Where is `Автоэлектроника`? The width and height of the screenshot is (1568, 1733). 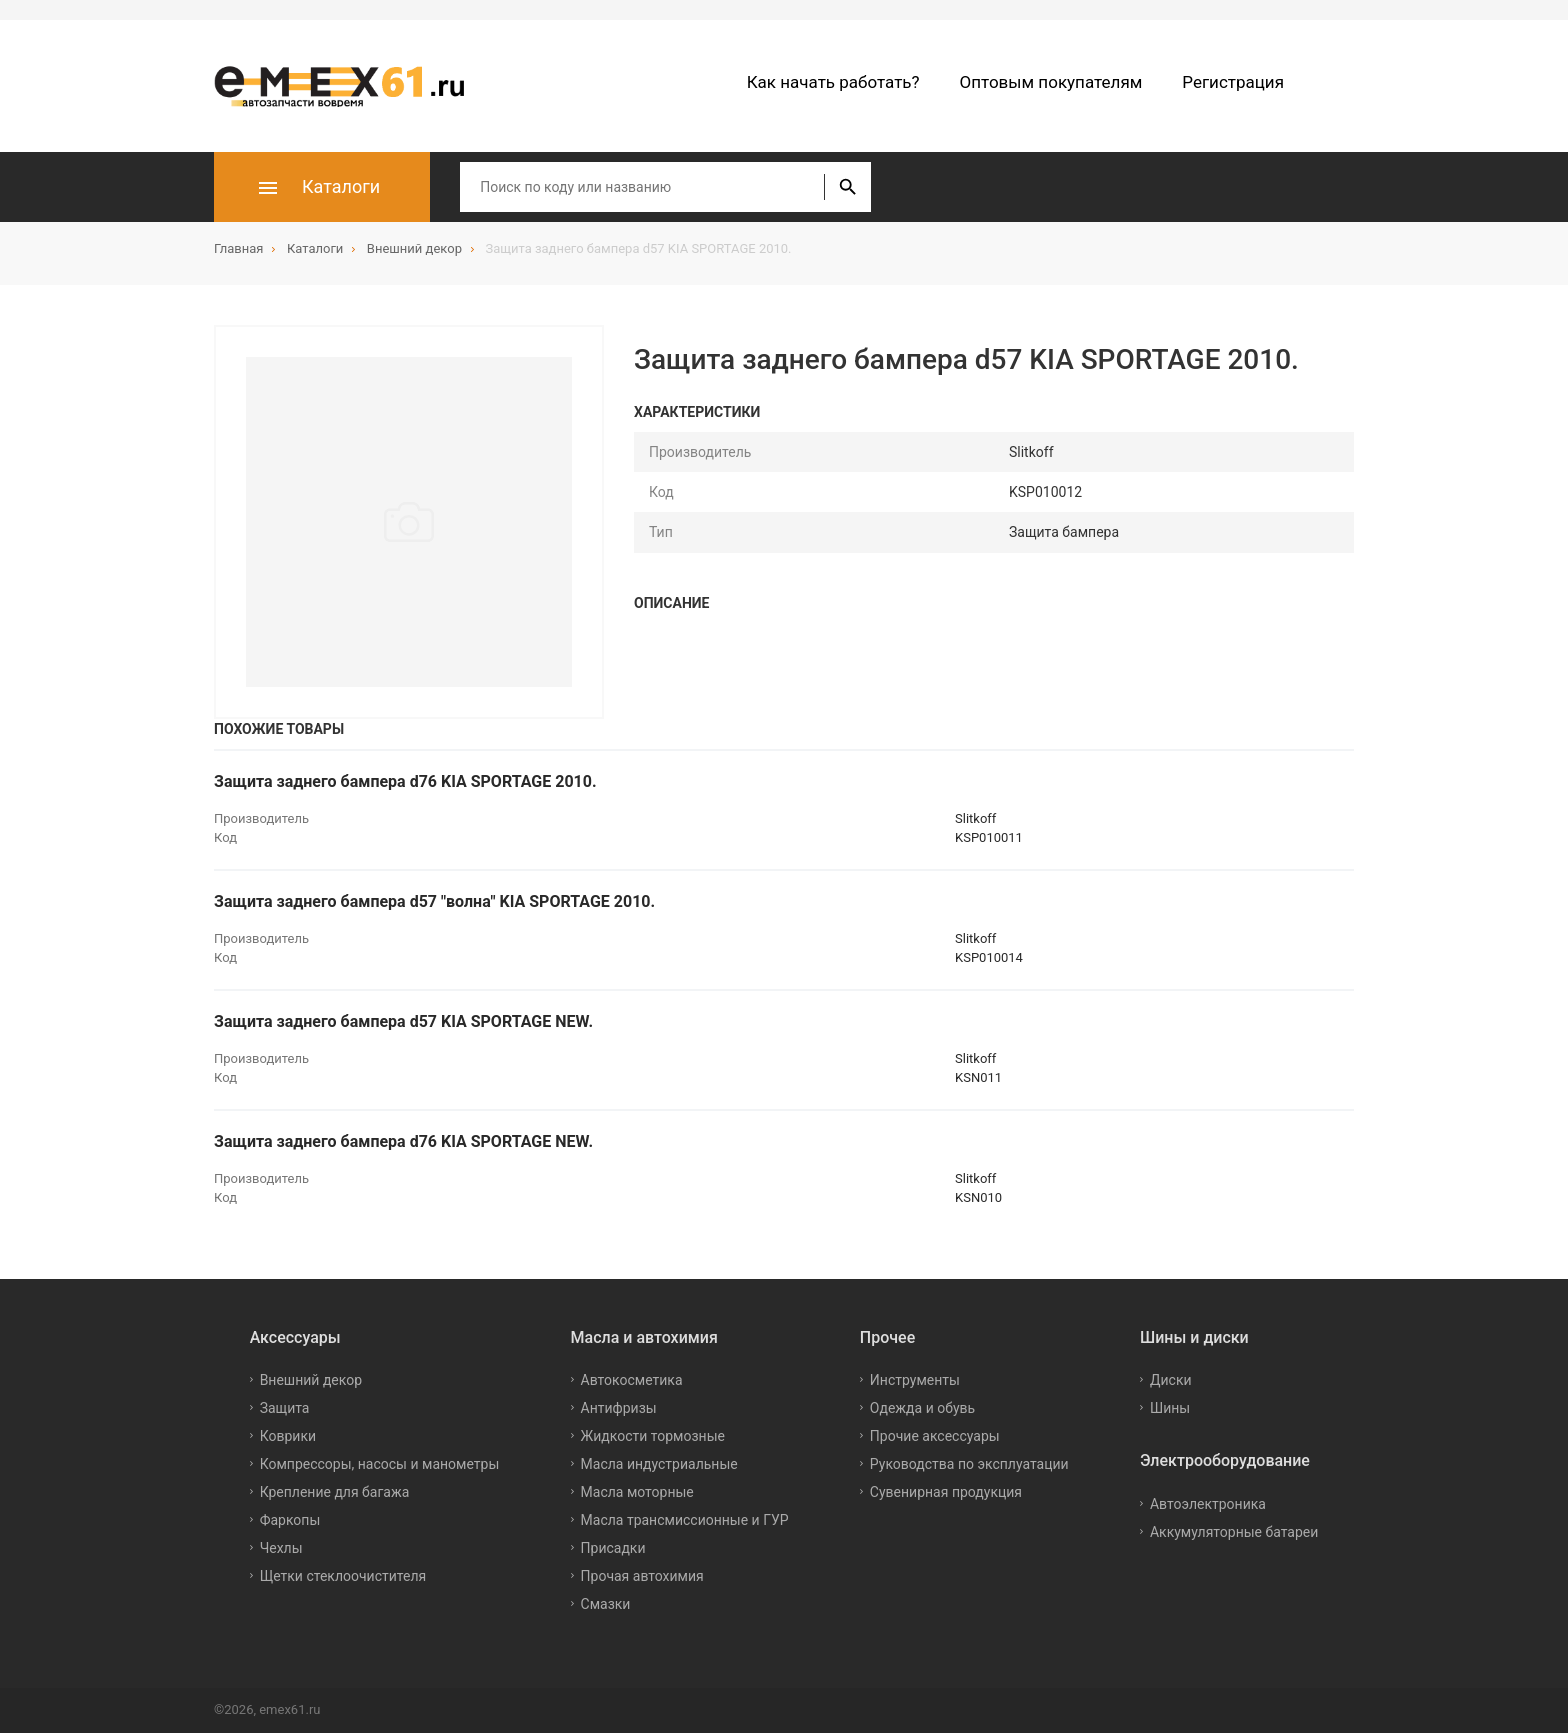 Автоэлектроника is located at coordinates (1208, 1504).